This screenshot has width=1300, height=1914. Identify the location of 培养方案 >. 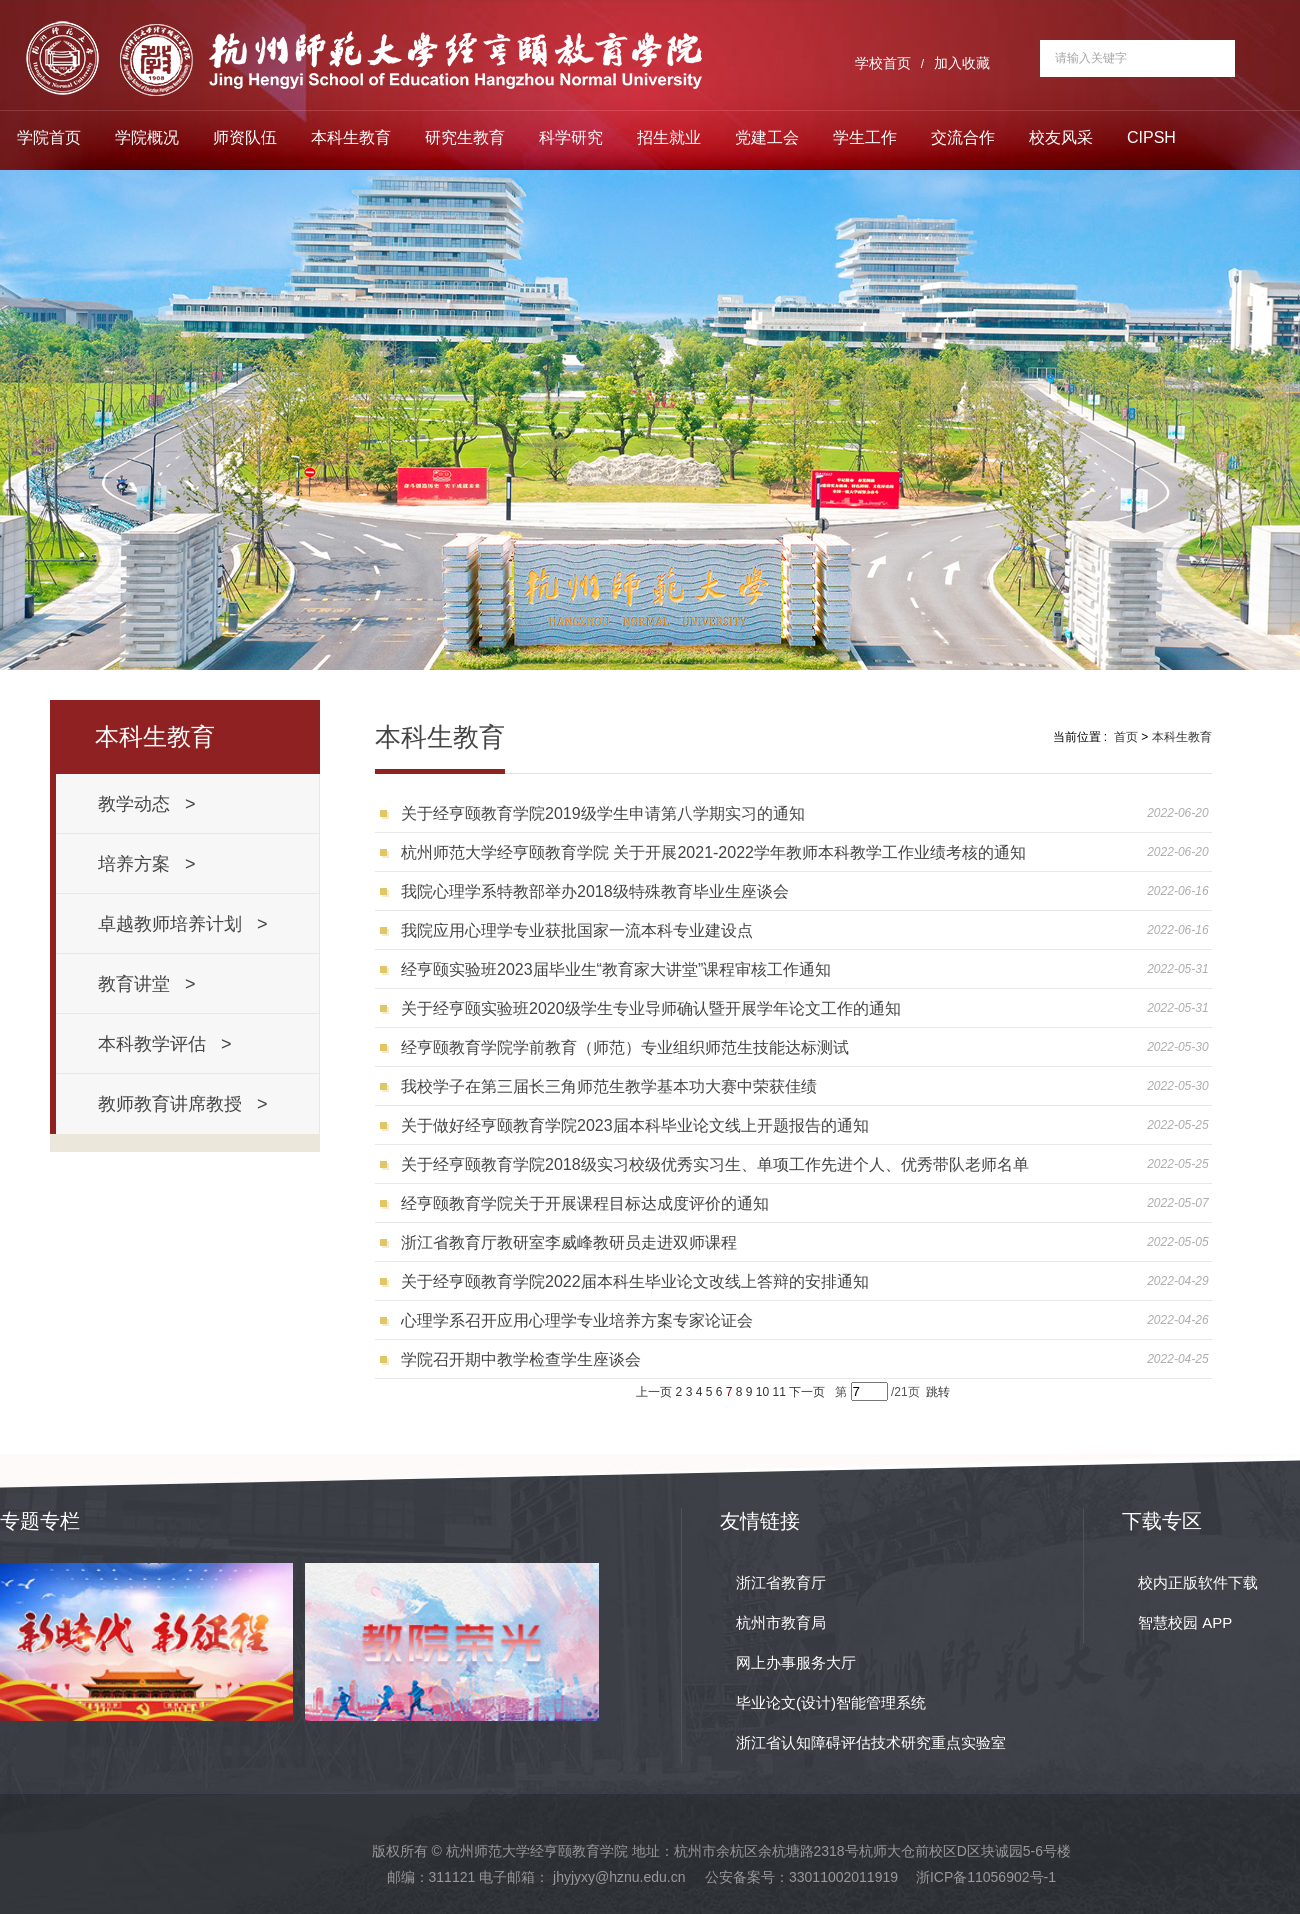
(147, 864).